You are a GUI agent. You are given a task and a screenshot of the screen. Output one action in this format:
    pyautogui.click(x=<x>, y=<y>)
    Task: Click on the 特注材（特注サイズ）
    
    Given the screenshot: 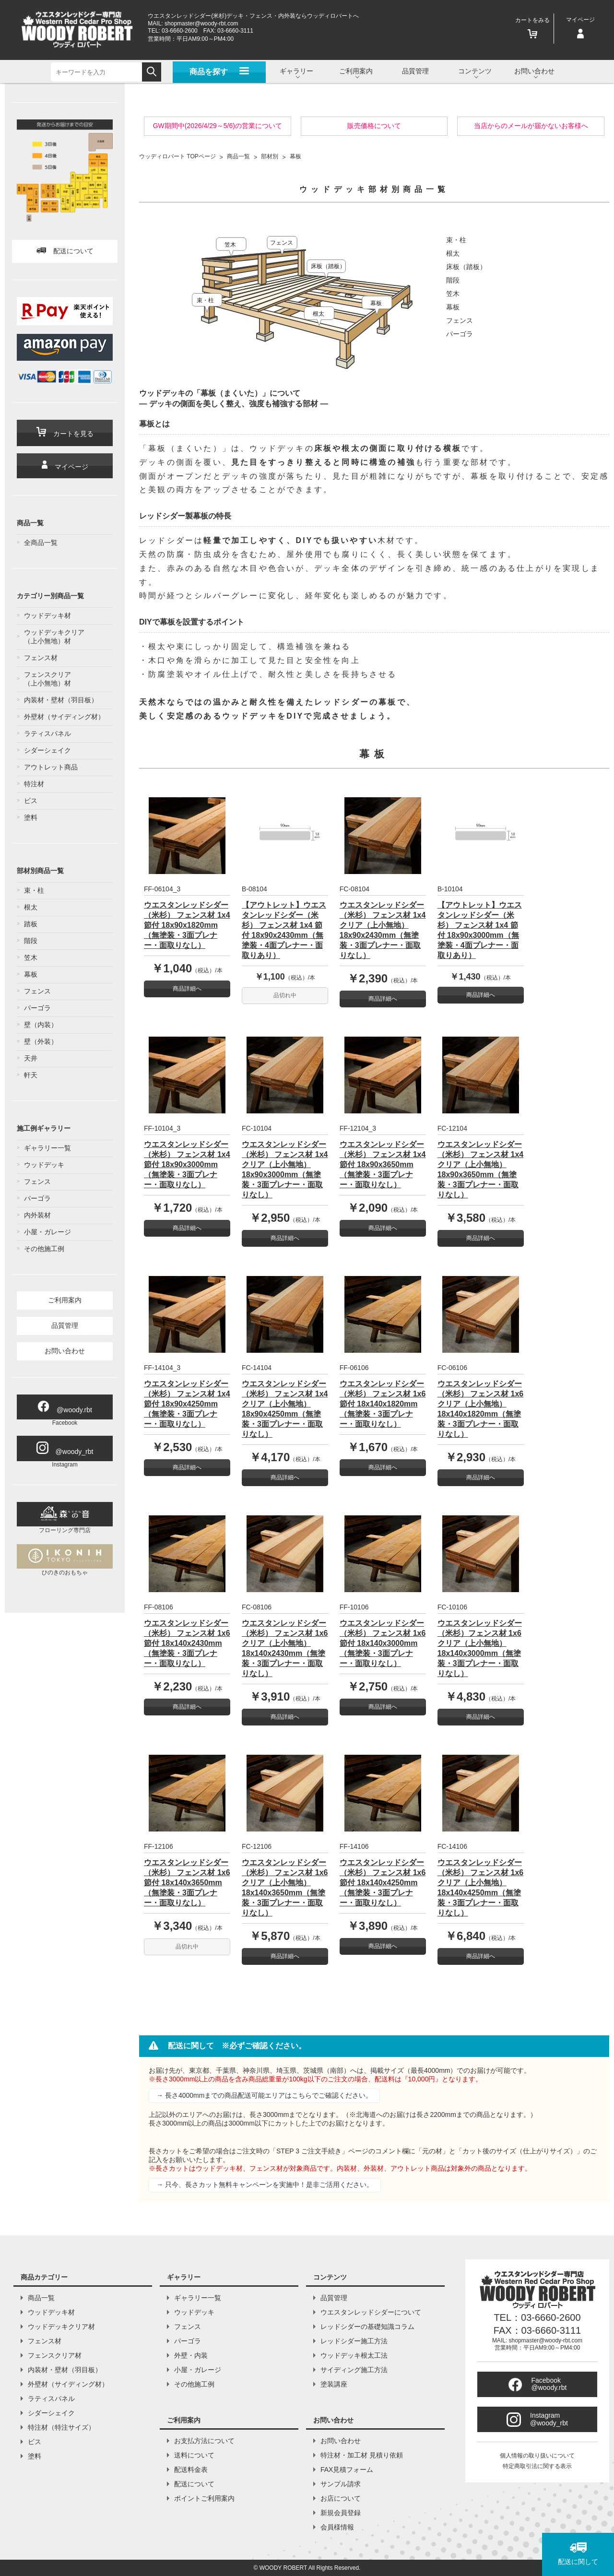 What is the action you would take?
    pyautogui.click(x=61, y=2427)
    